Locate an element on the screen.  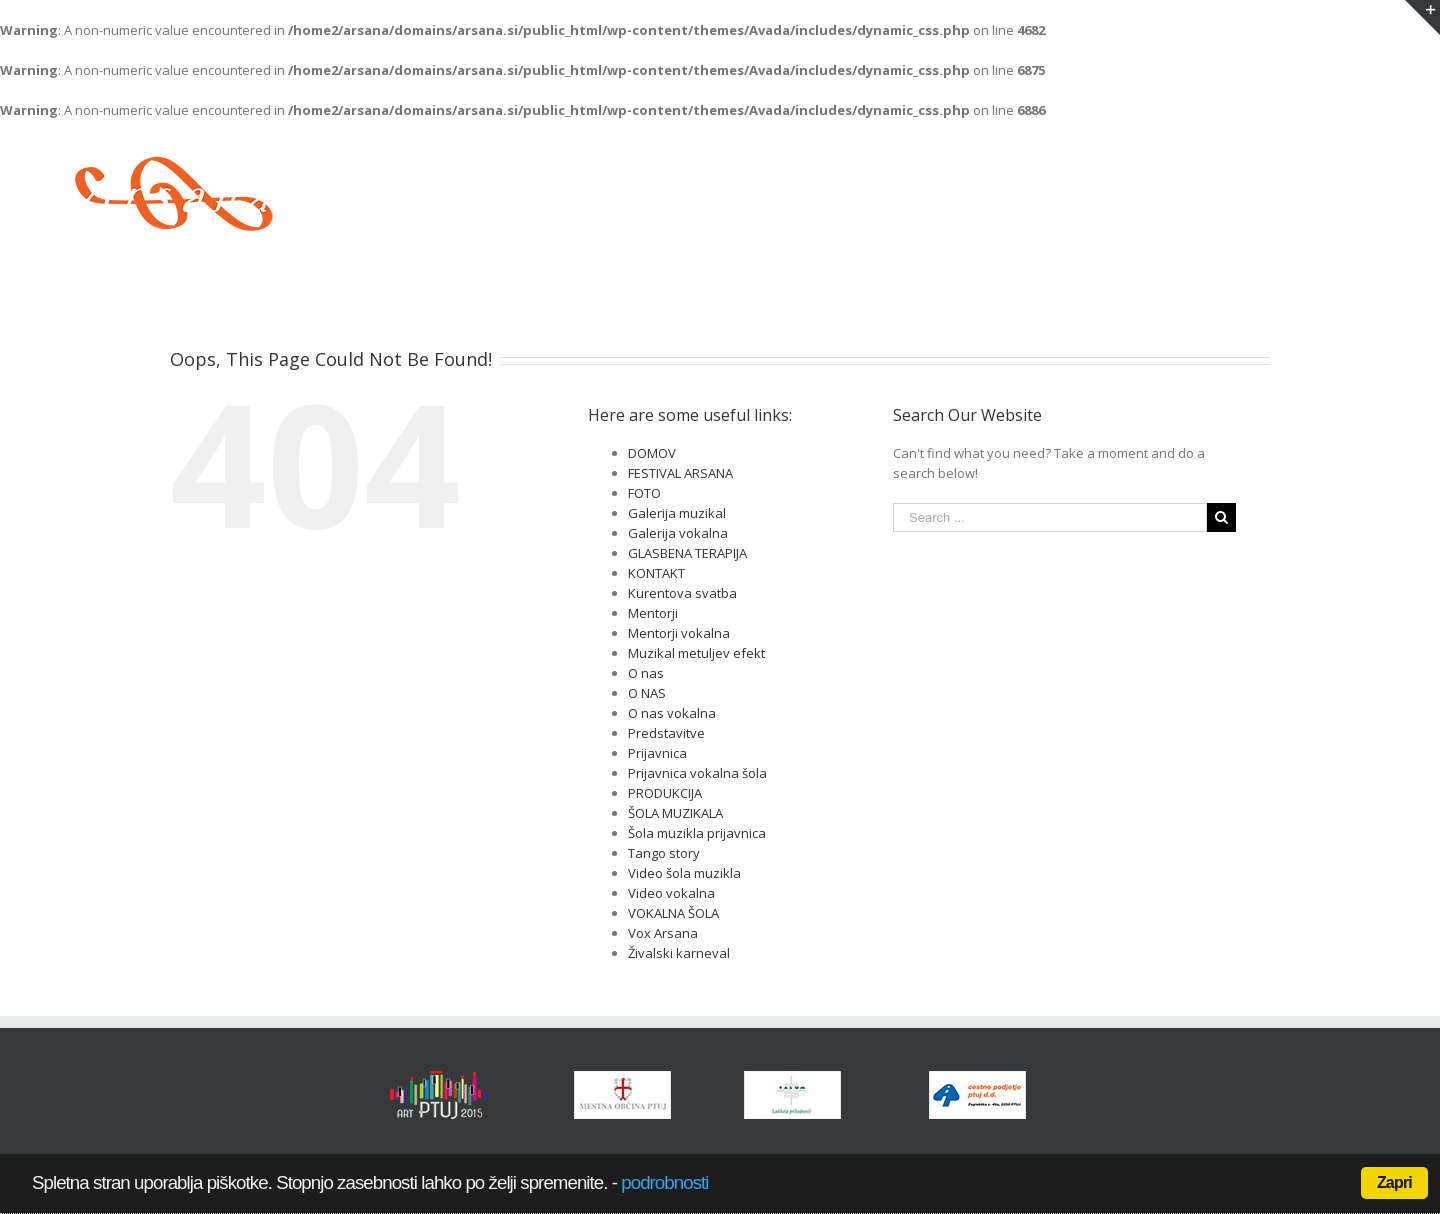
GLASBENA TERAPIJA is located at coordinates (687, 553).